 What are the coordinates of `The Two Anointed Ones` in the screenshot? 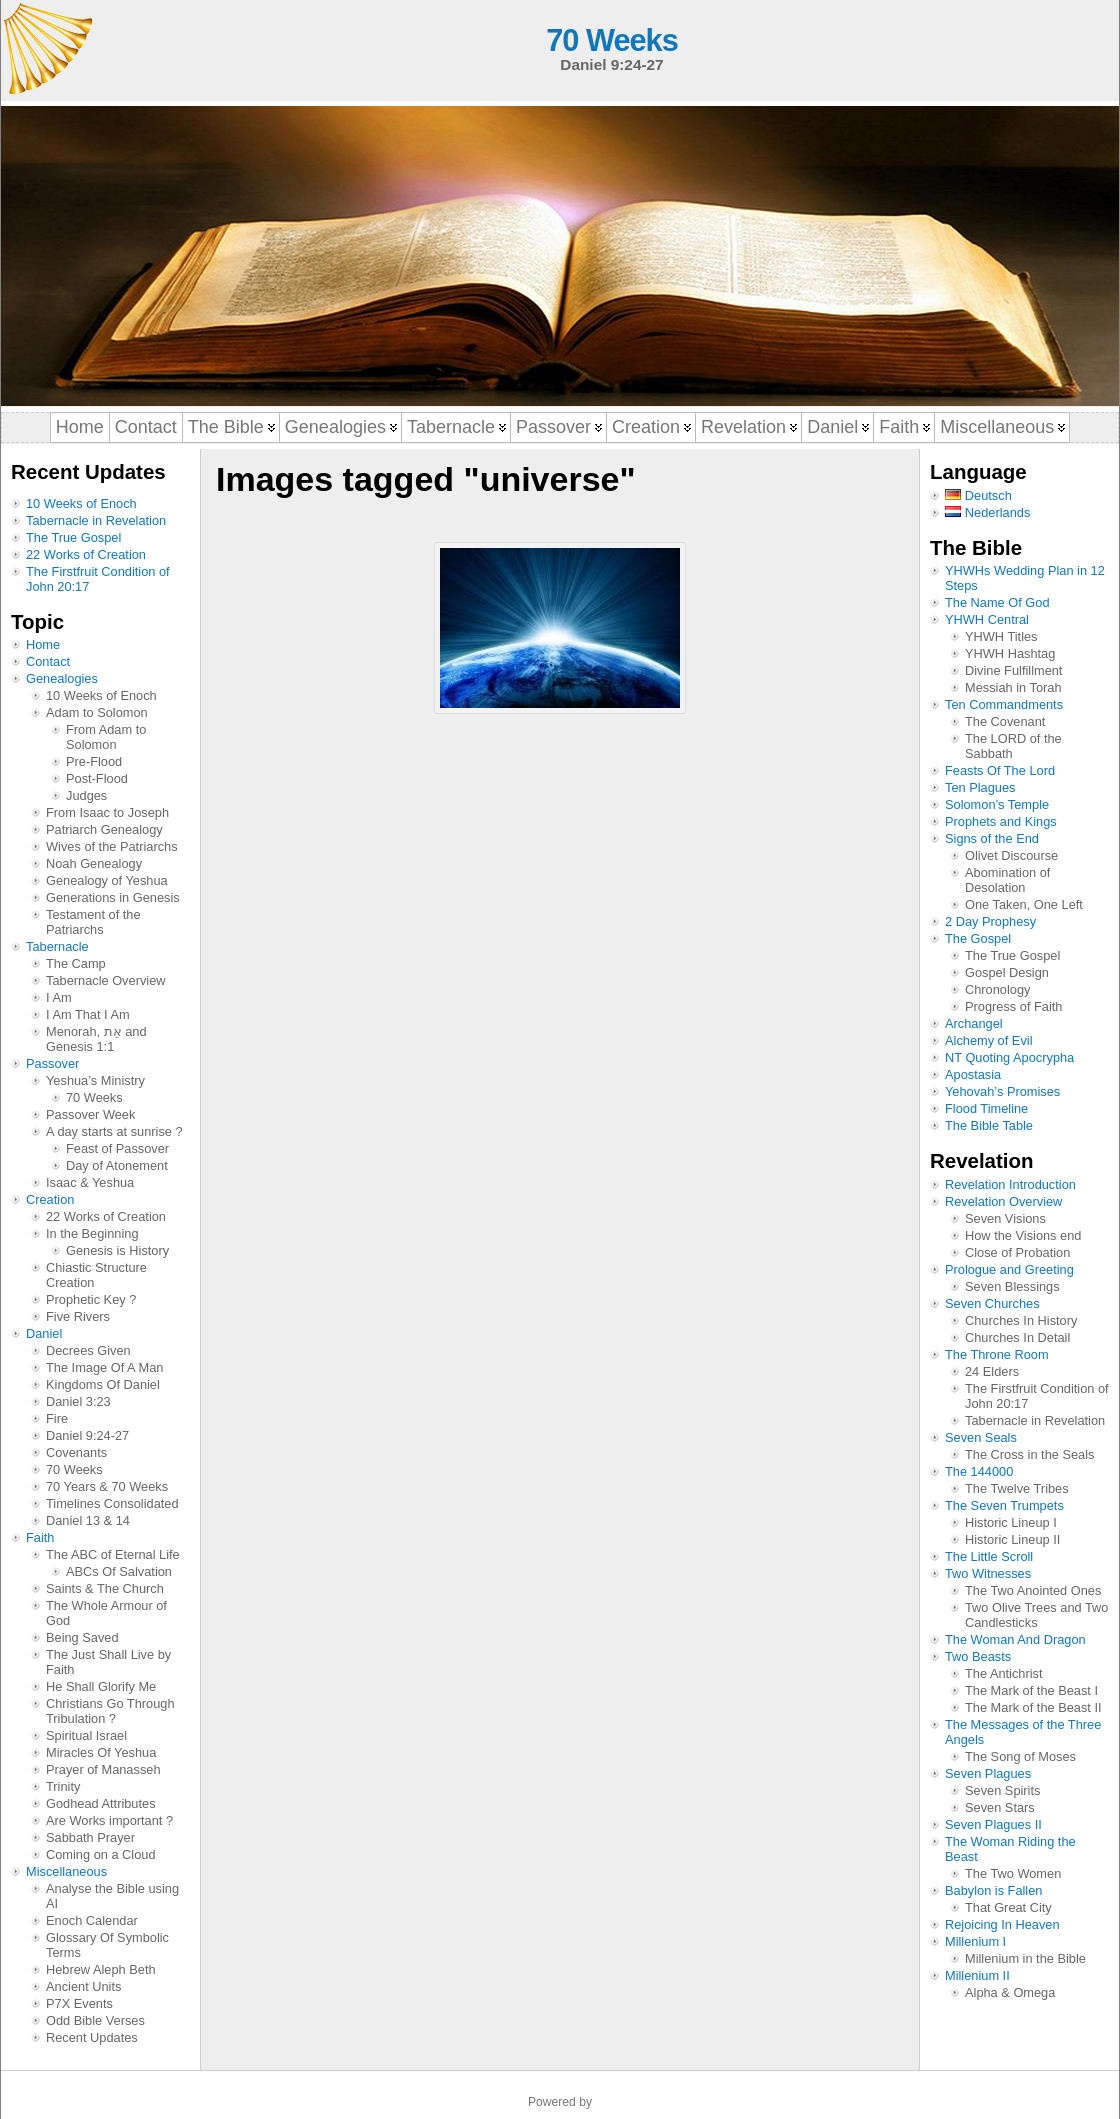 It's located at (1033, 1590).